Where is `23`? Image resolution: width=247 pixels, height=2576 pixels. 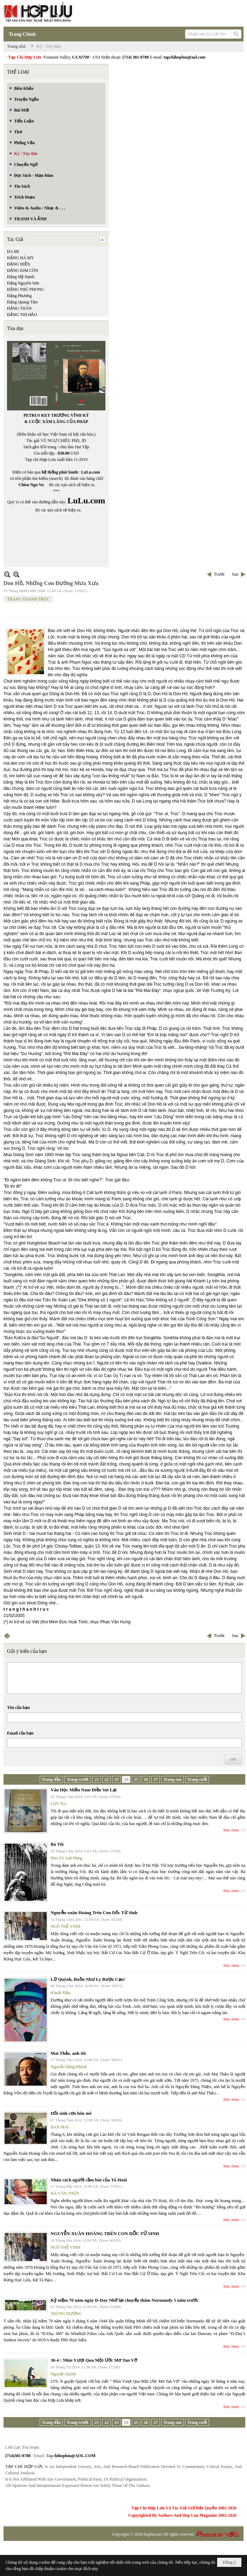
23 is located at coordinates (116, 1779).